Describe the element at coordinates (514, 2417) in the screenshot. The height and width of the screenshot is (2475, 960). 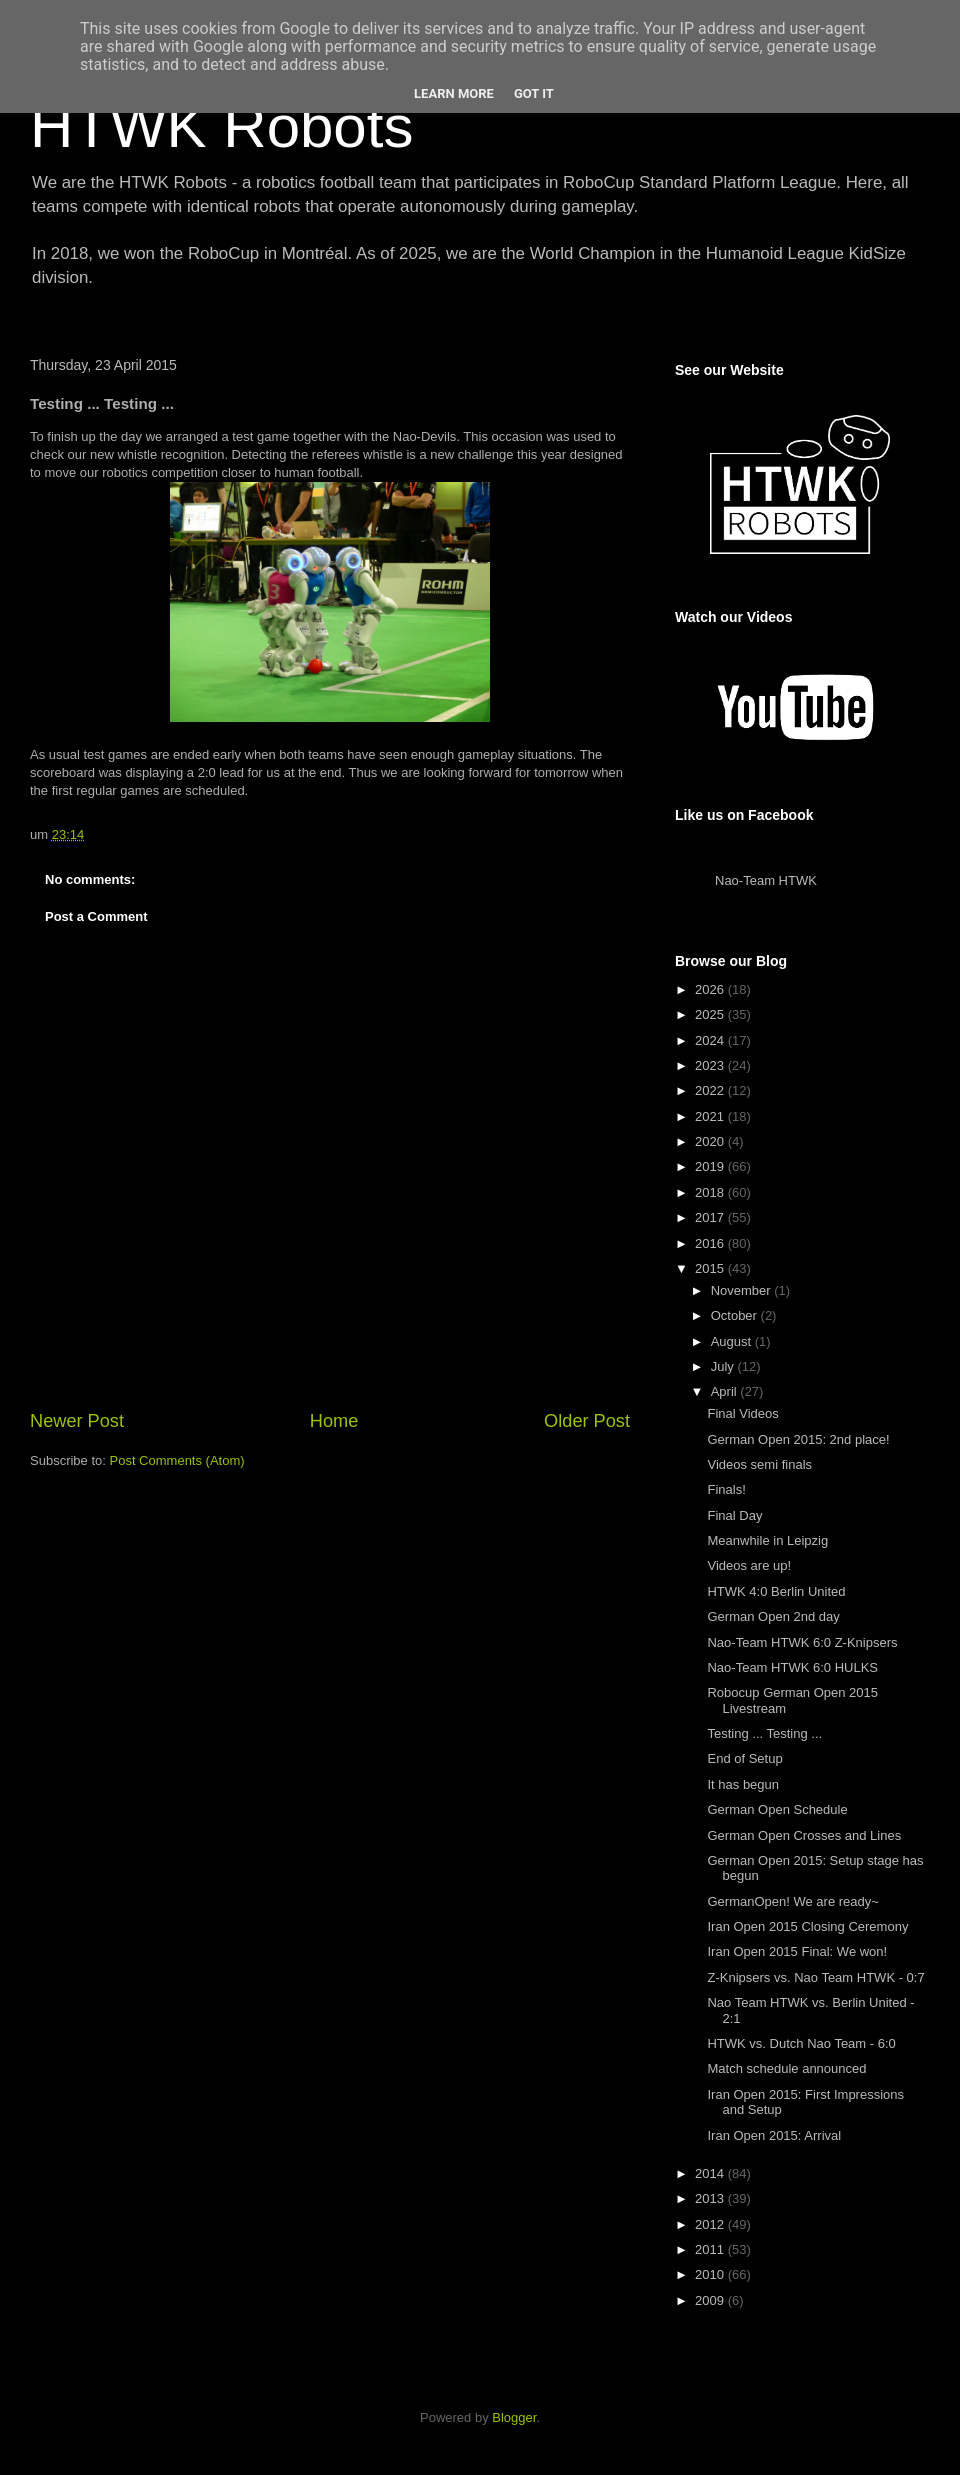
I see `Blogger` at that location.